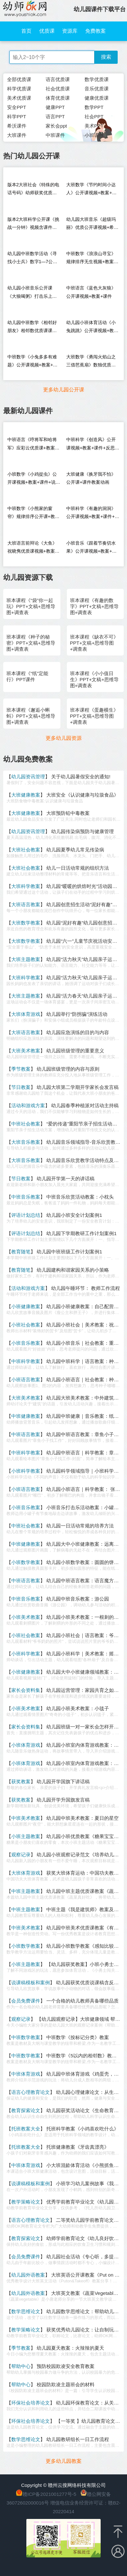  I want to click on 教育随笔, so click(21, 1251).